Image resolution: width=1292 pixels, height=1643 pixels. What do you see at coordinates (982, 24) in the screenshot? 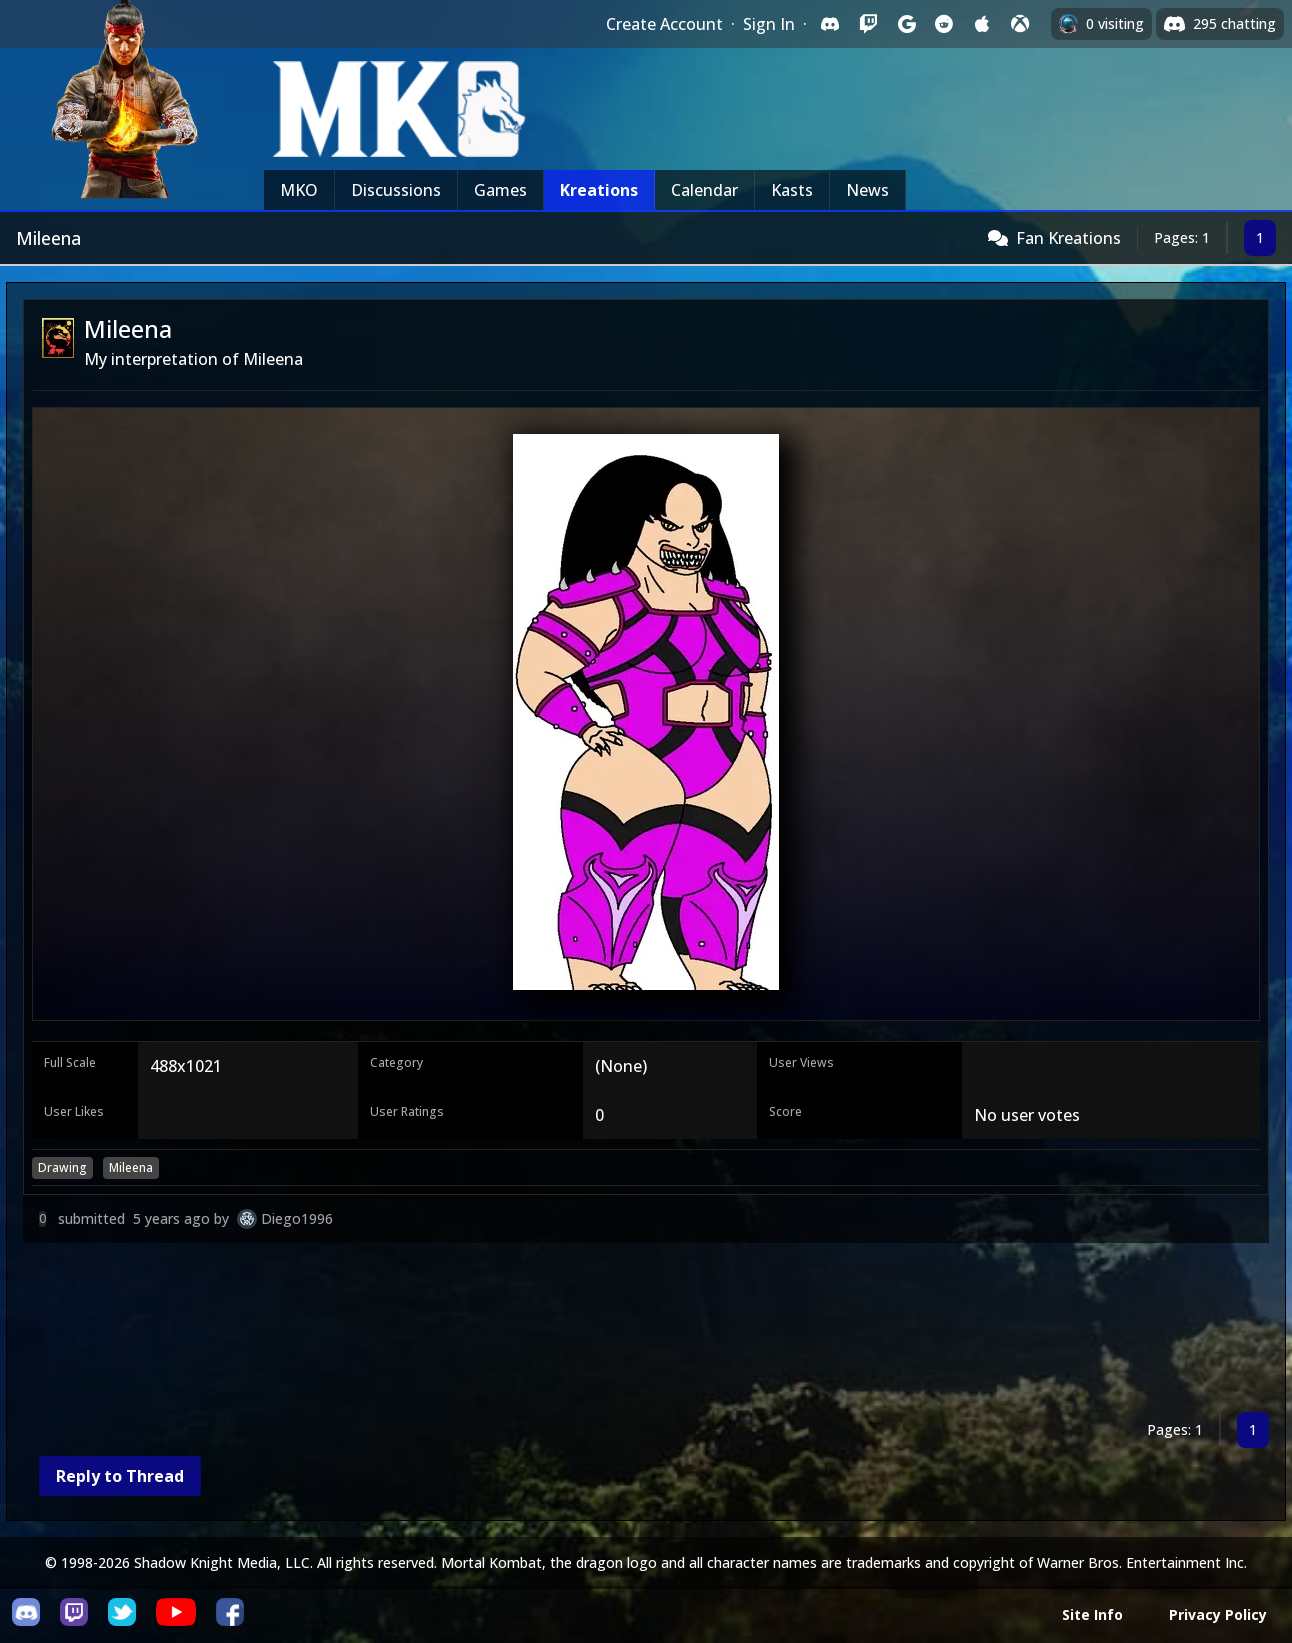
I see `[Sign in with Apple]` at bounding box center [982, 24].